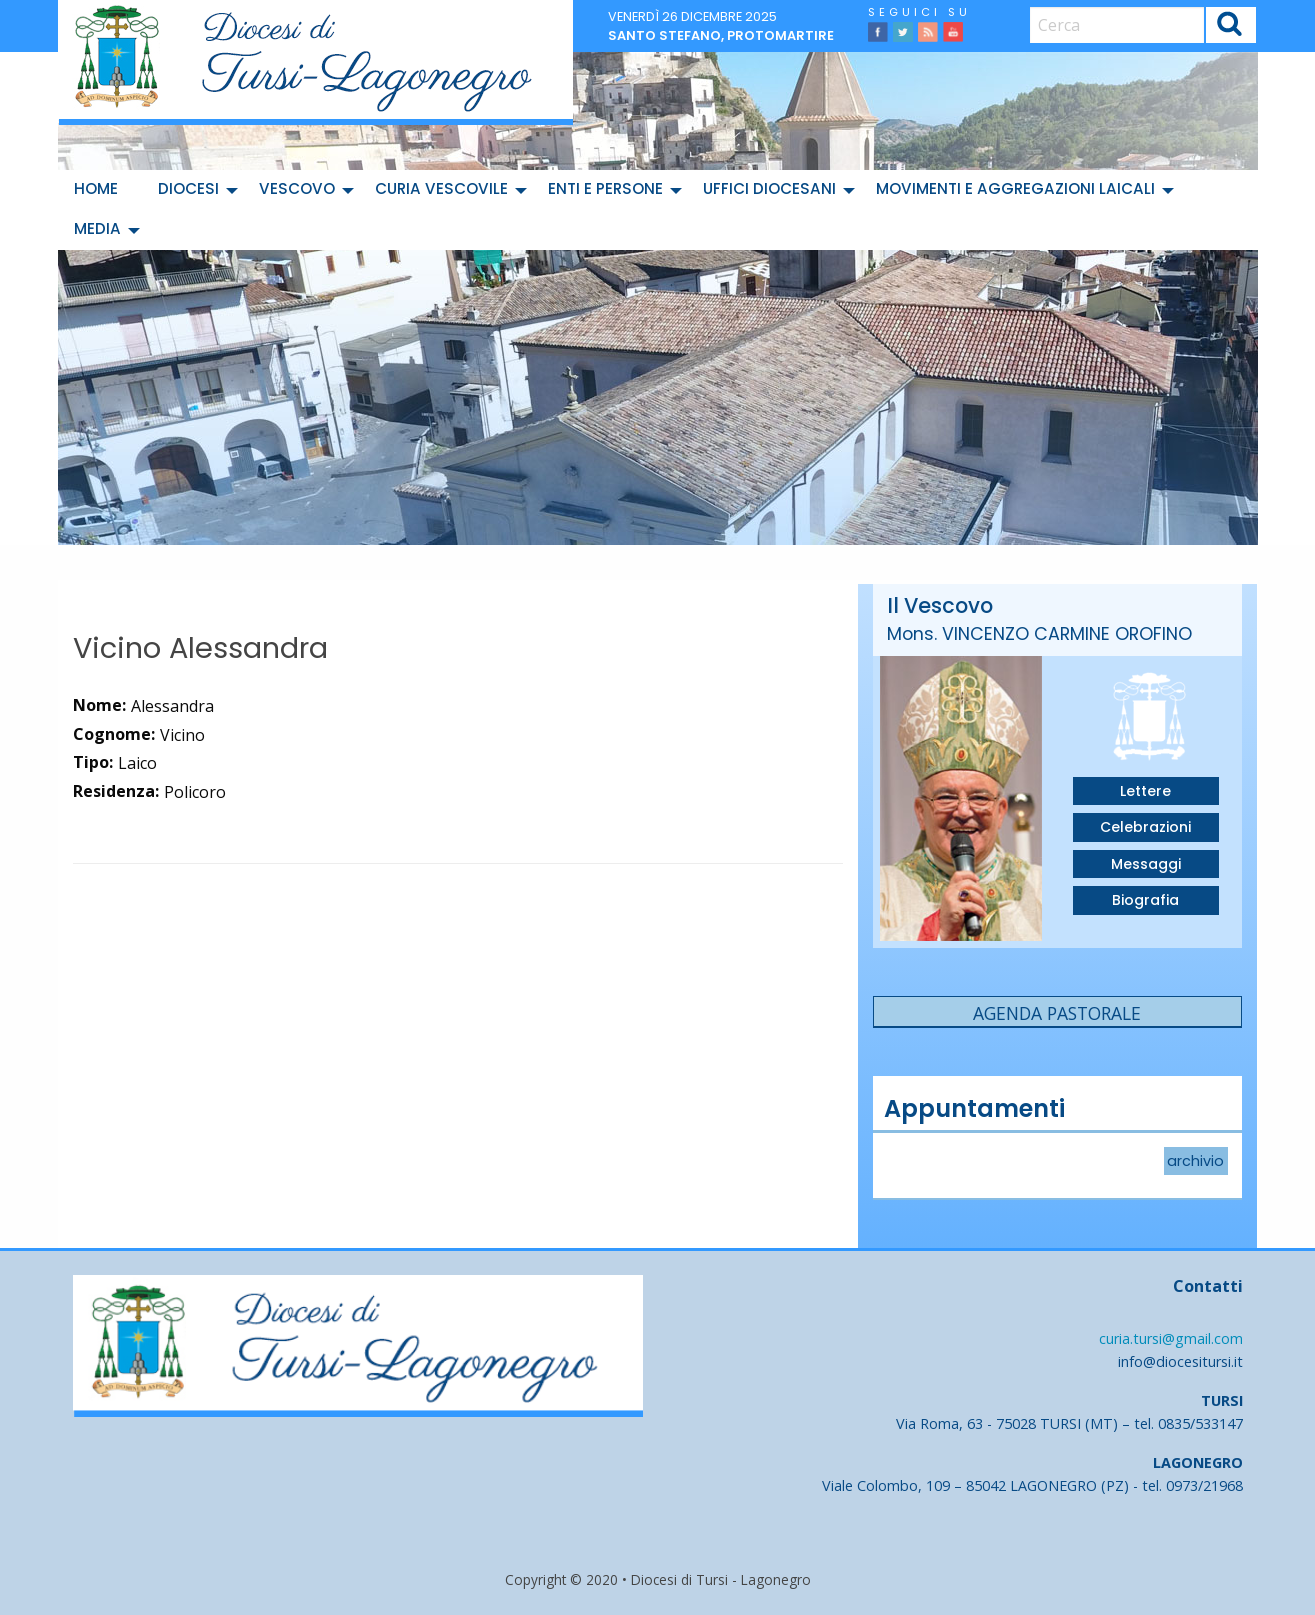  What do you see at coordinates (97, 228) in the screenshot?
I see `Media` at bounding box center [97, 228].